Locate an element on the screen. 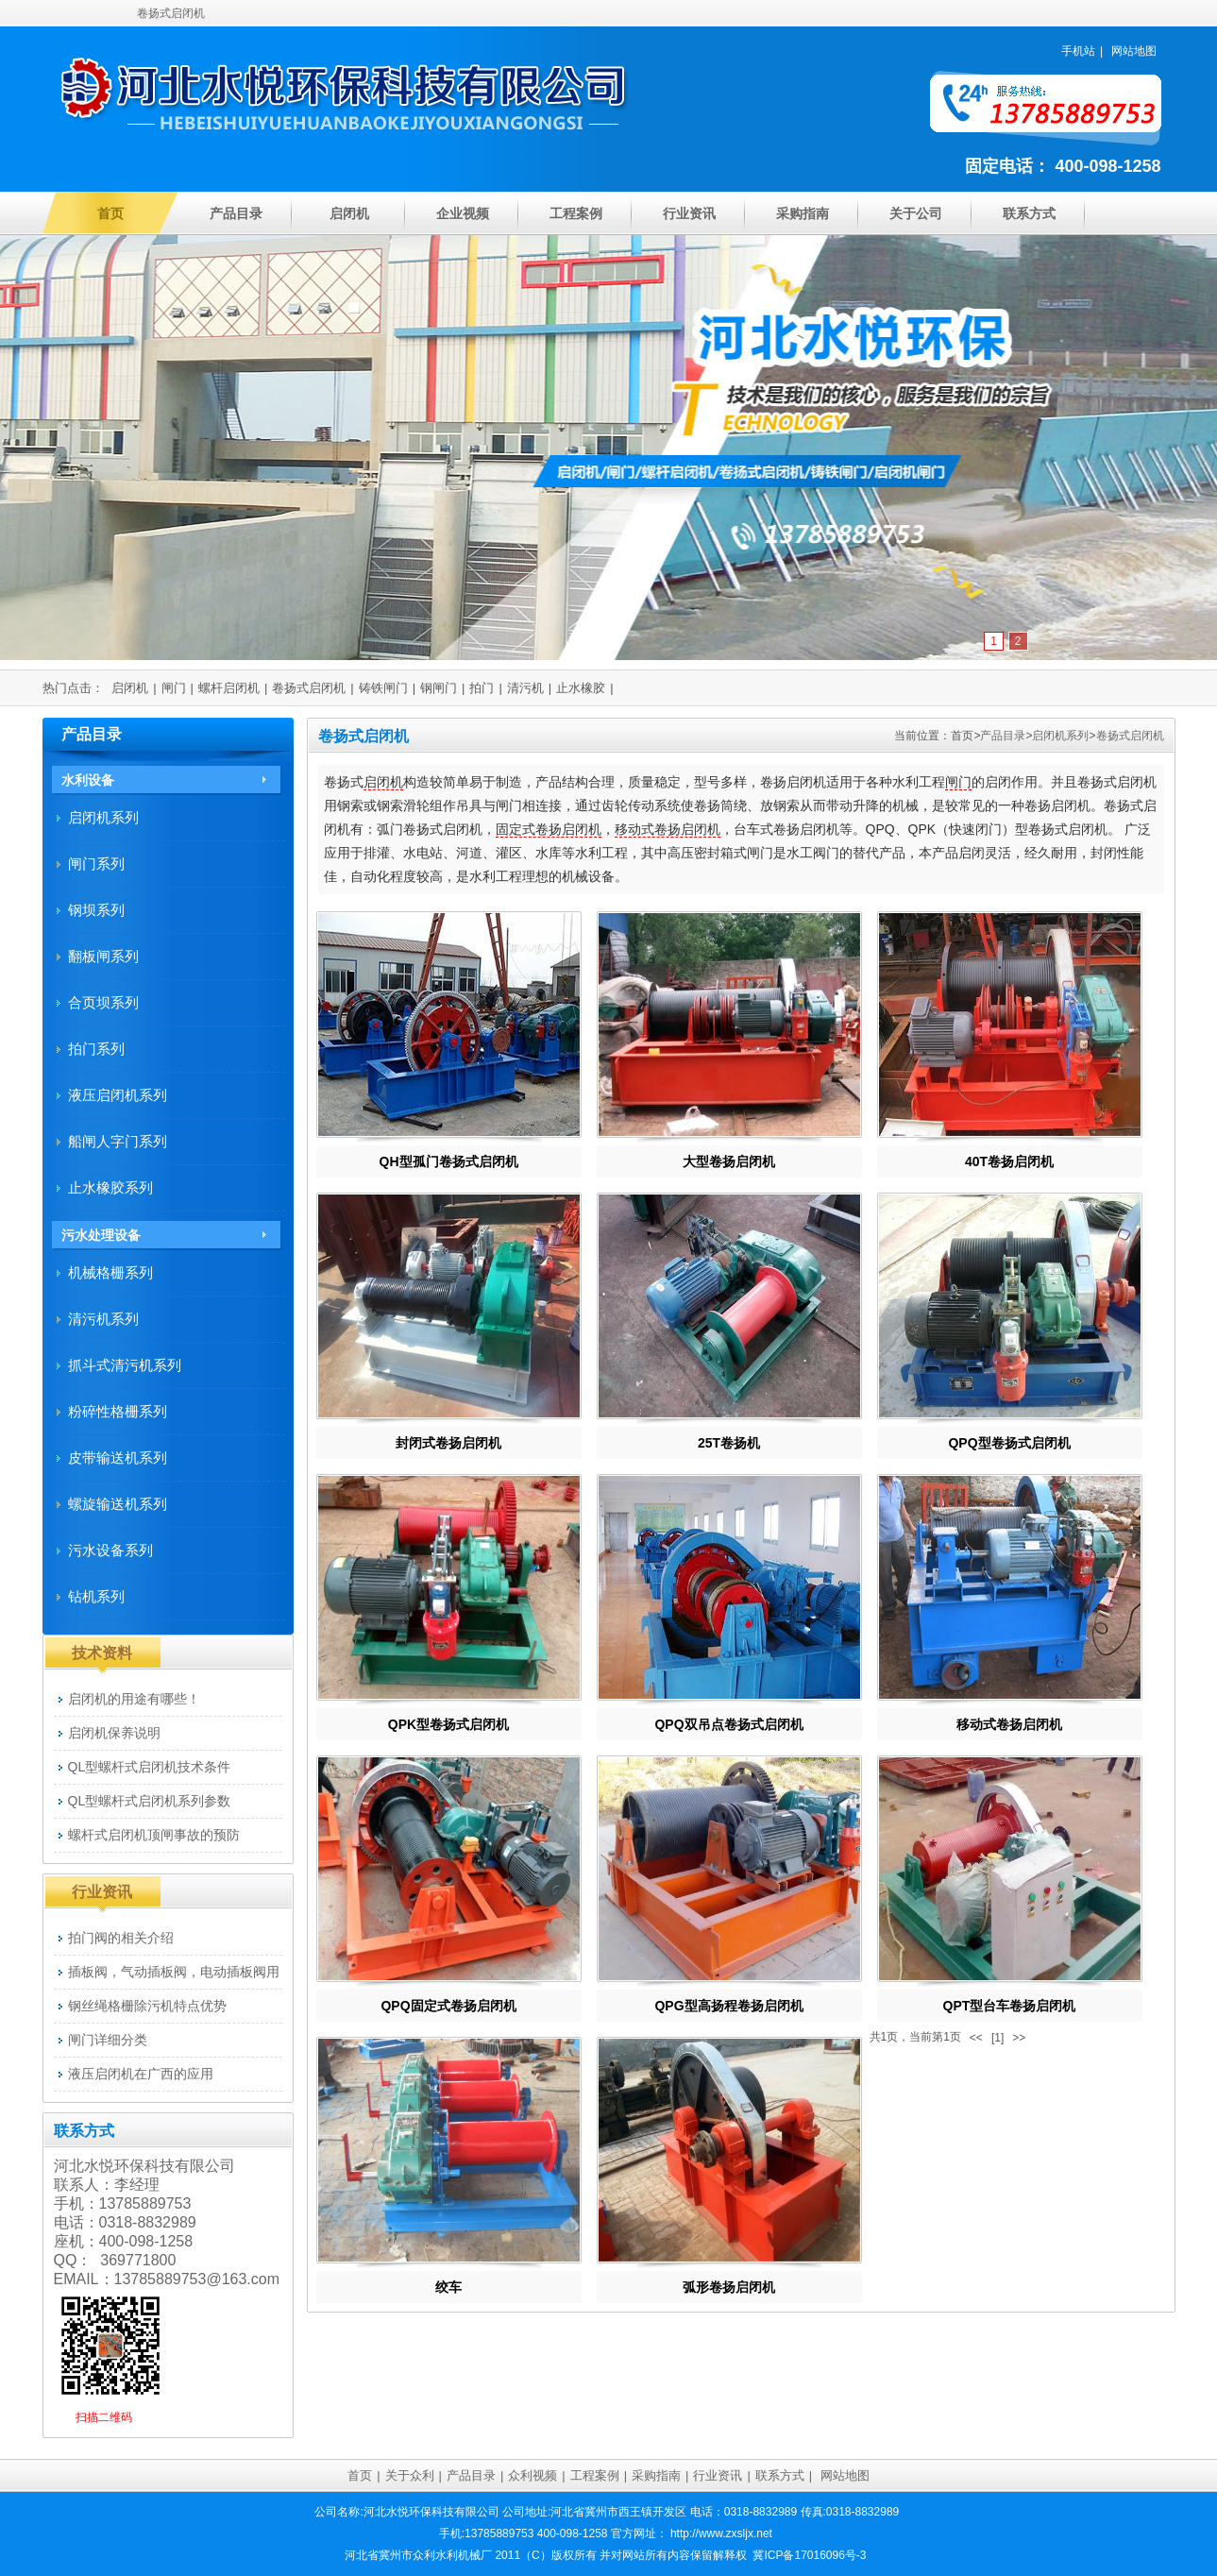  螺杆启闭机 is located at coordinates (229, 688).